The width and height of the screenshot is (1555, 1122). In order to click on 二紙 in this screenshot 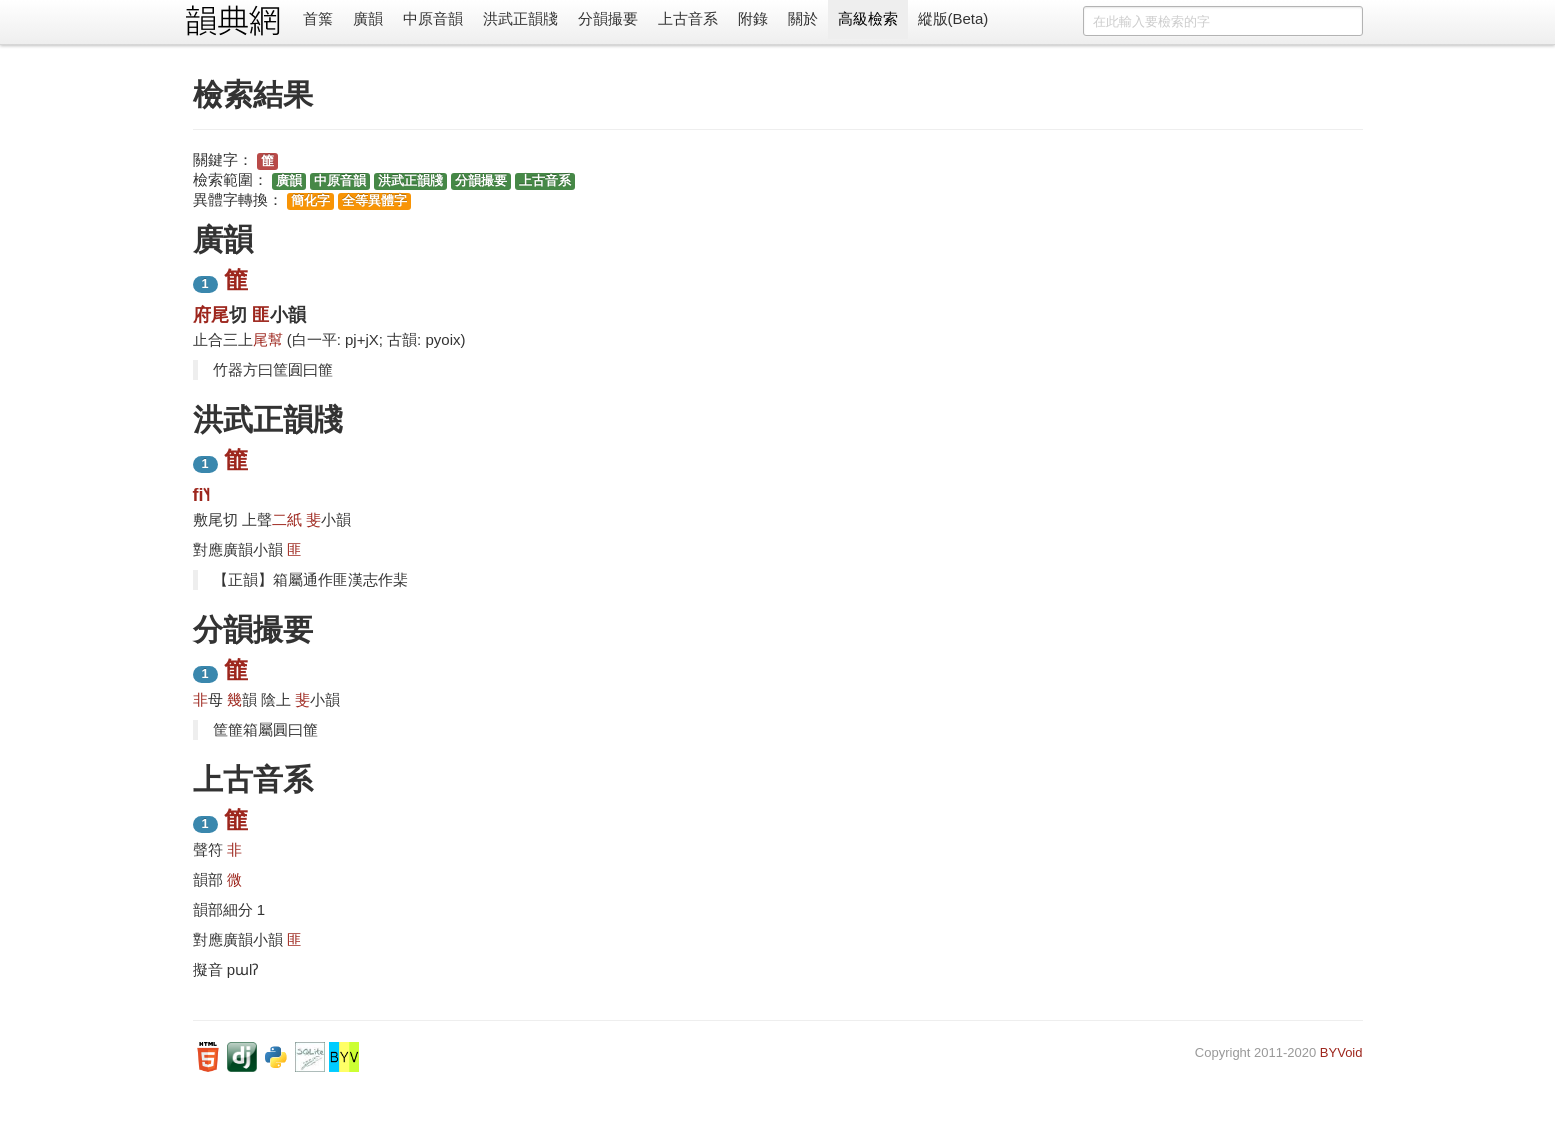, I will do `click(287, 519)`.